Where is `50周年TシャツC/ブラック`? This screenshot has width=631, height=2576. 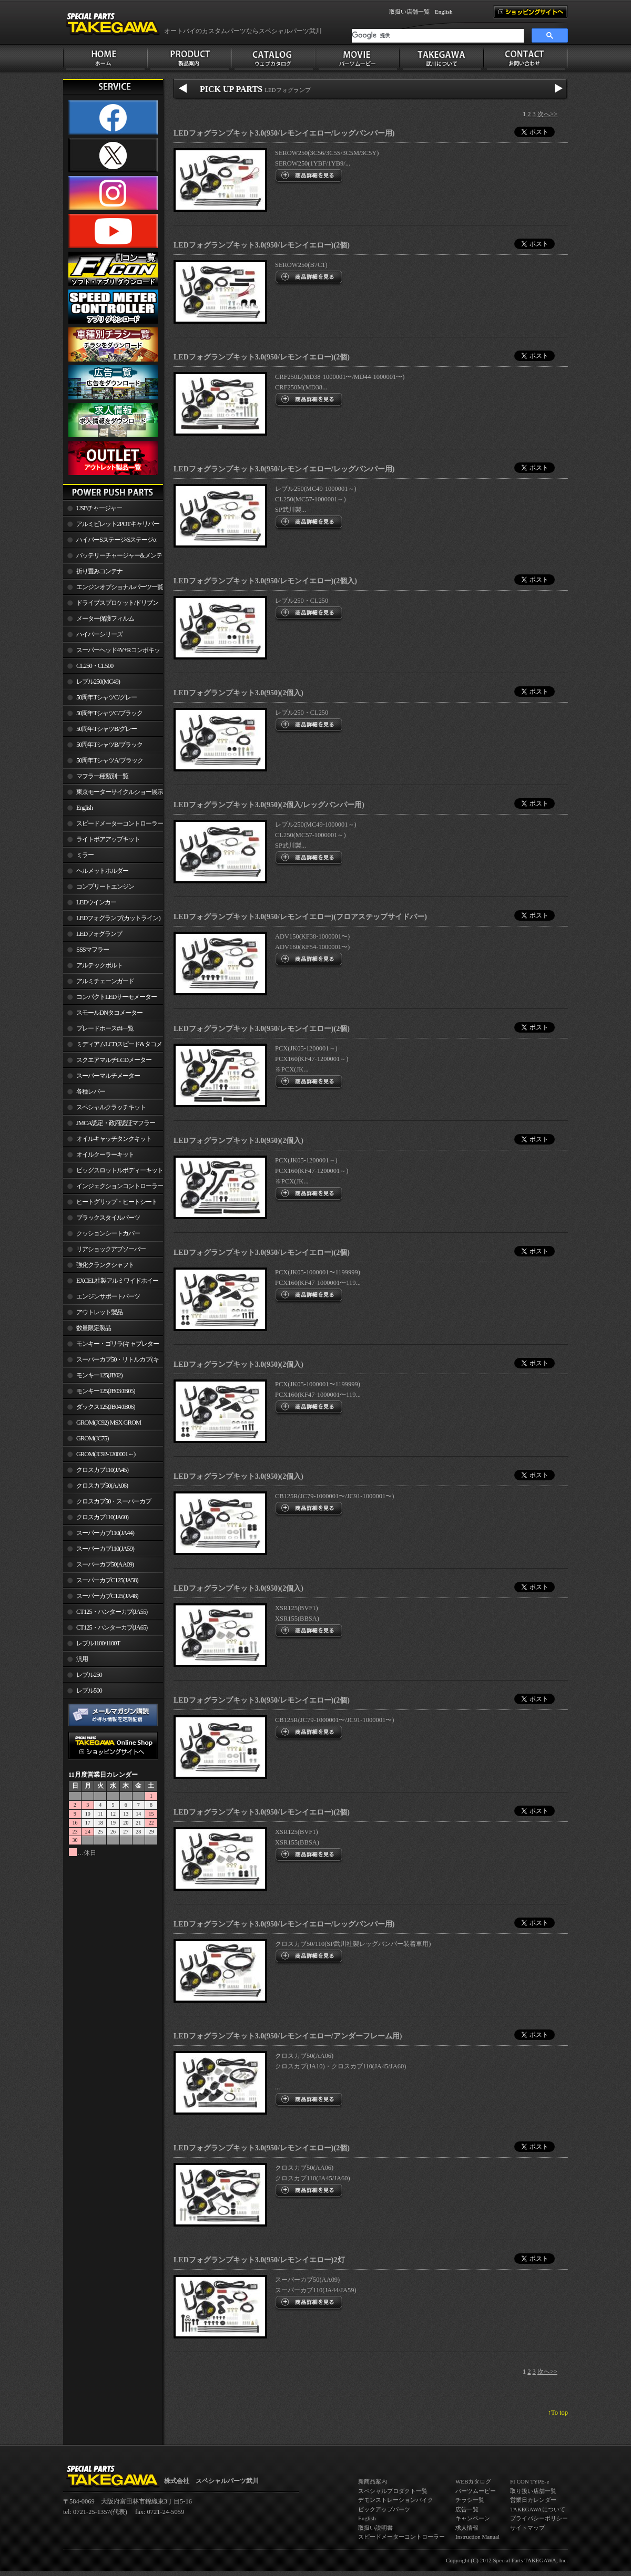
50周年TシャツC/ブラック is located at coordinates (109, 713).